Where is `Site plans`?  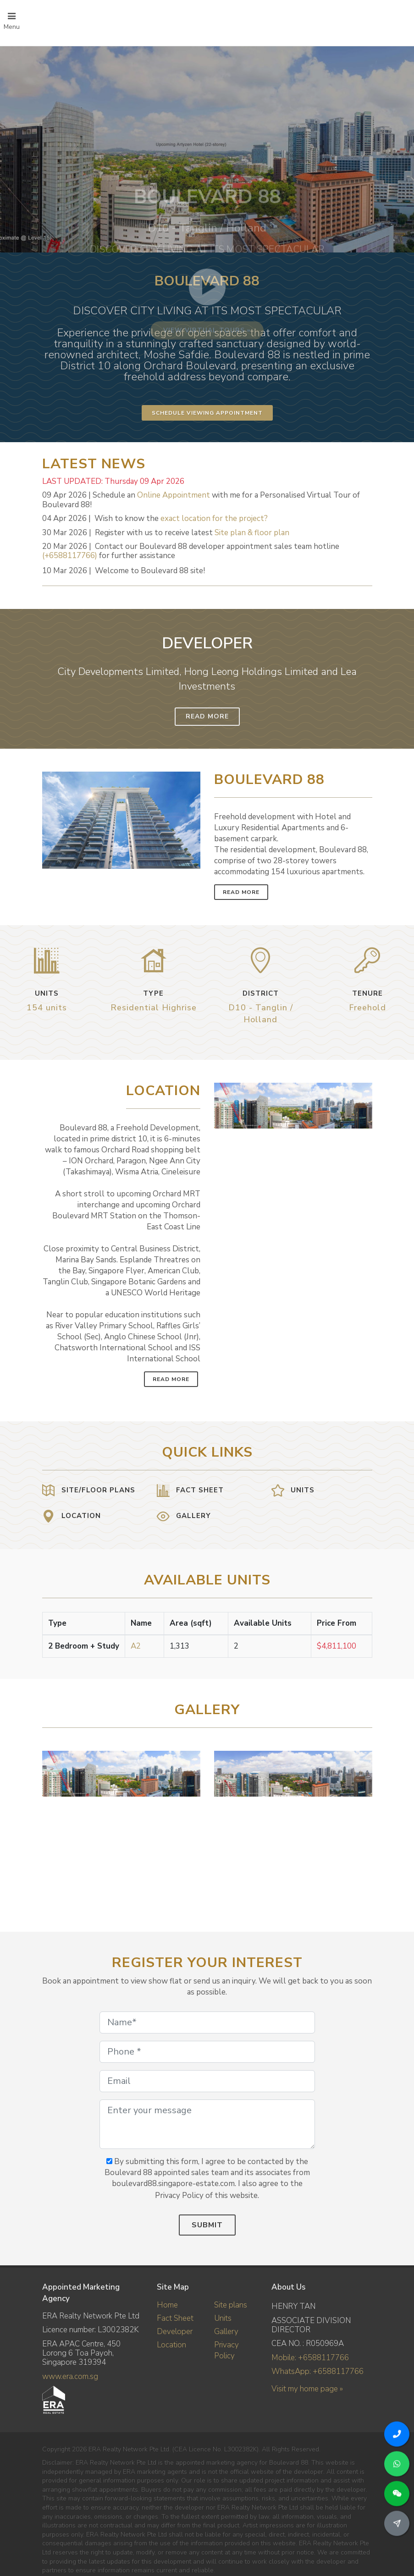
Site plans is located at coordinates (230, 2305).